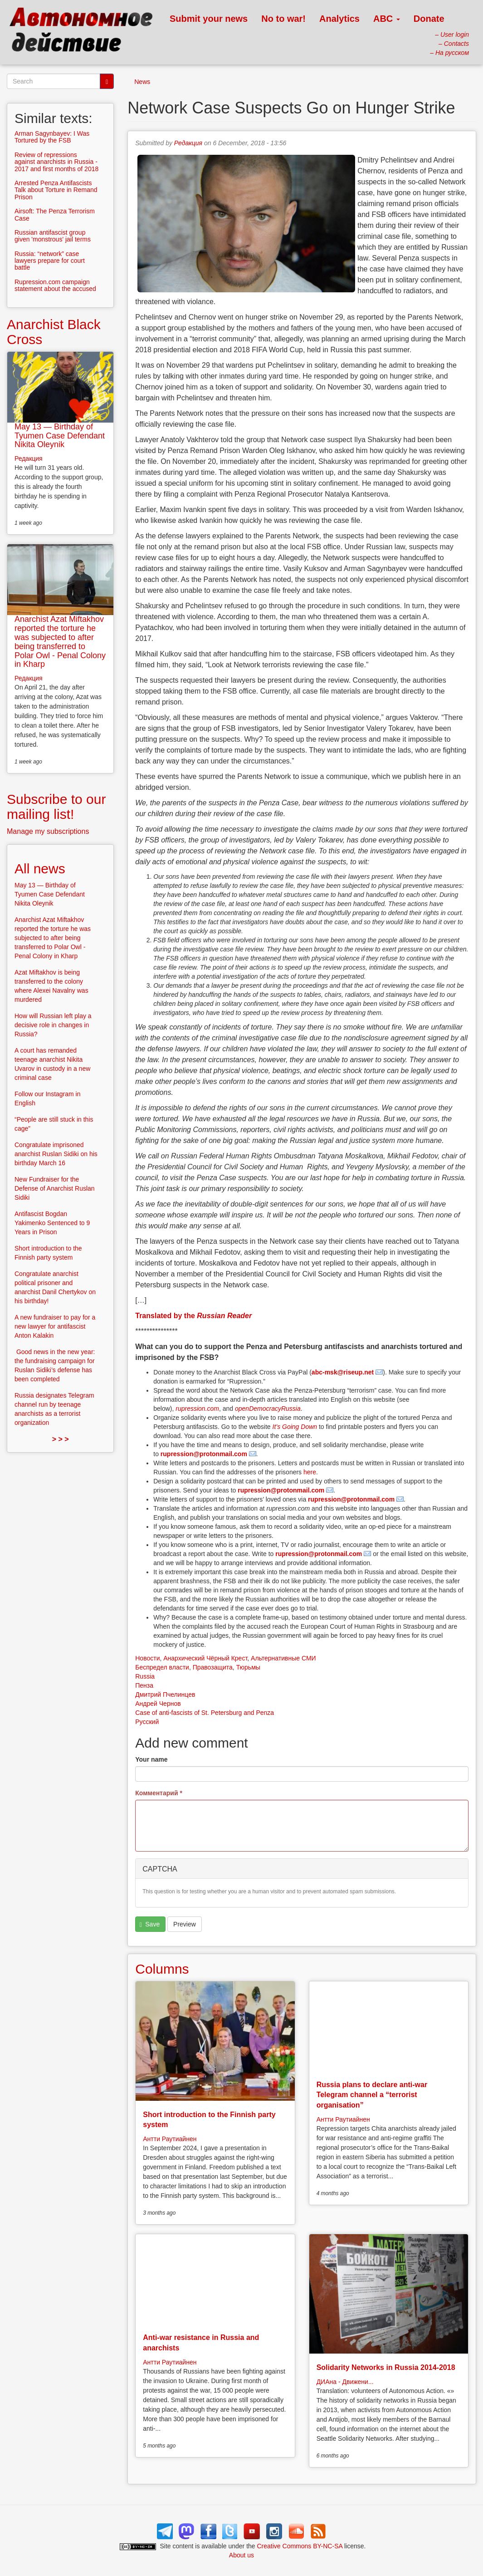 This screenshot has height=2576, width=483. What do you see at coordinates (52, 1223) in the screenshot?
I see `Antifascist Bogdan Yakimenko Sentenced to 9 Years in Prison` at bounding box center [52, 1223].